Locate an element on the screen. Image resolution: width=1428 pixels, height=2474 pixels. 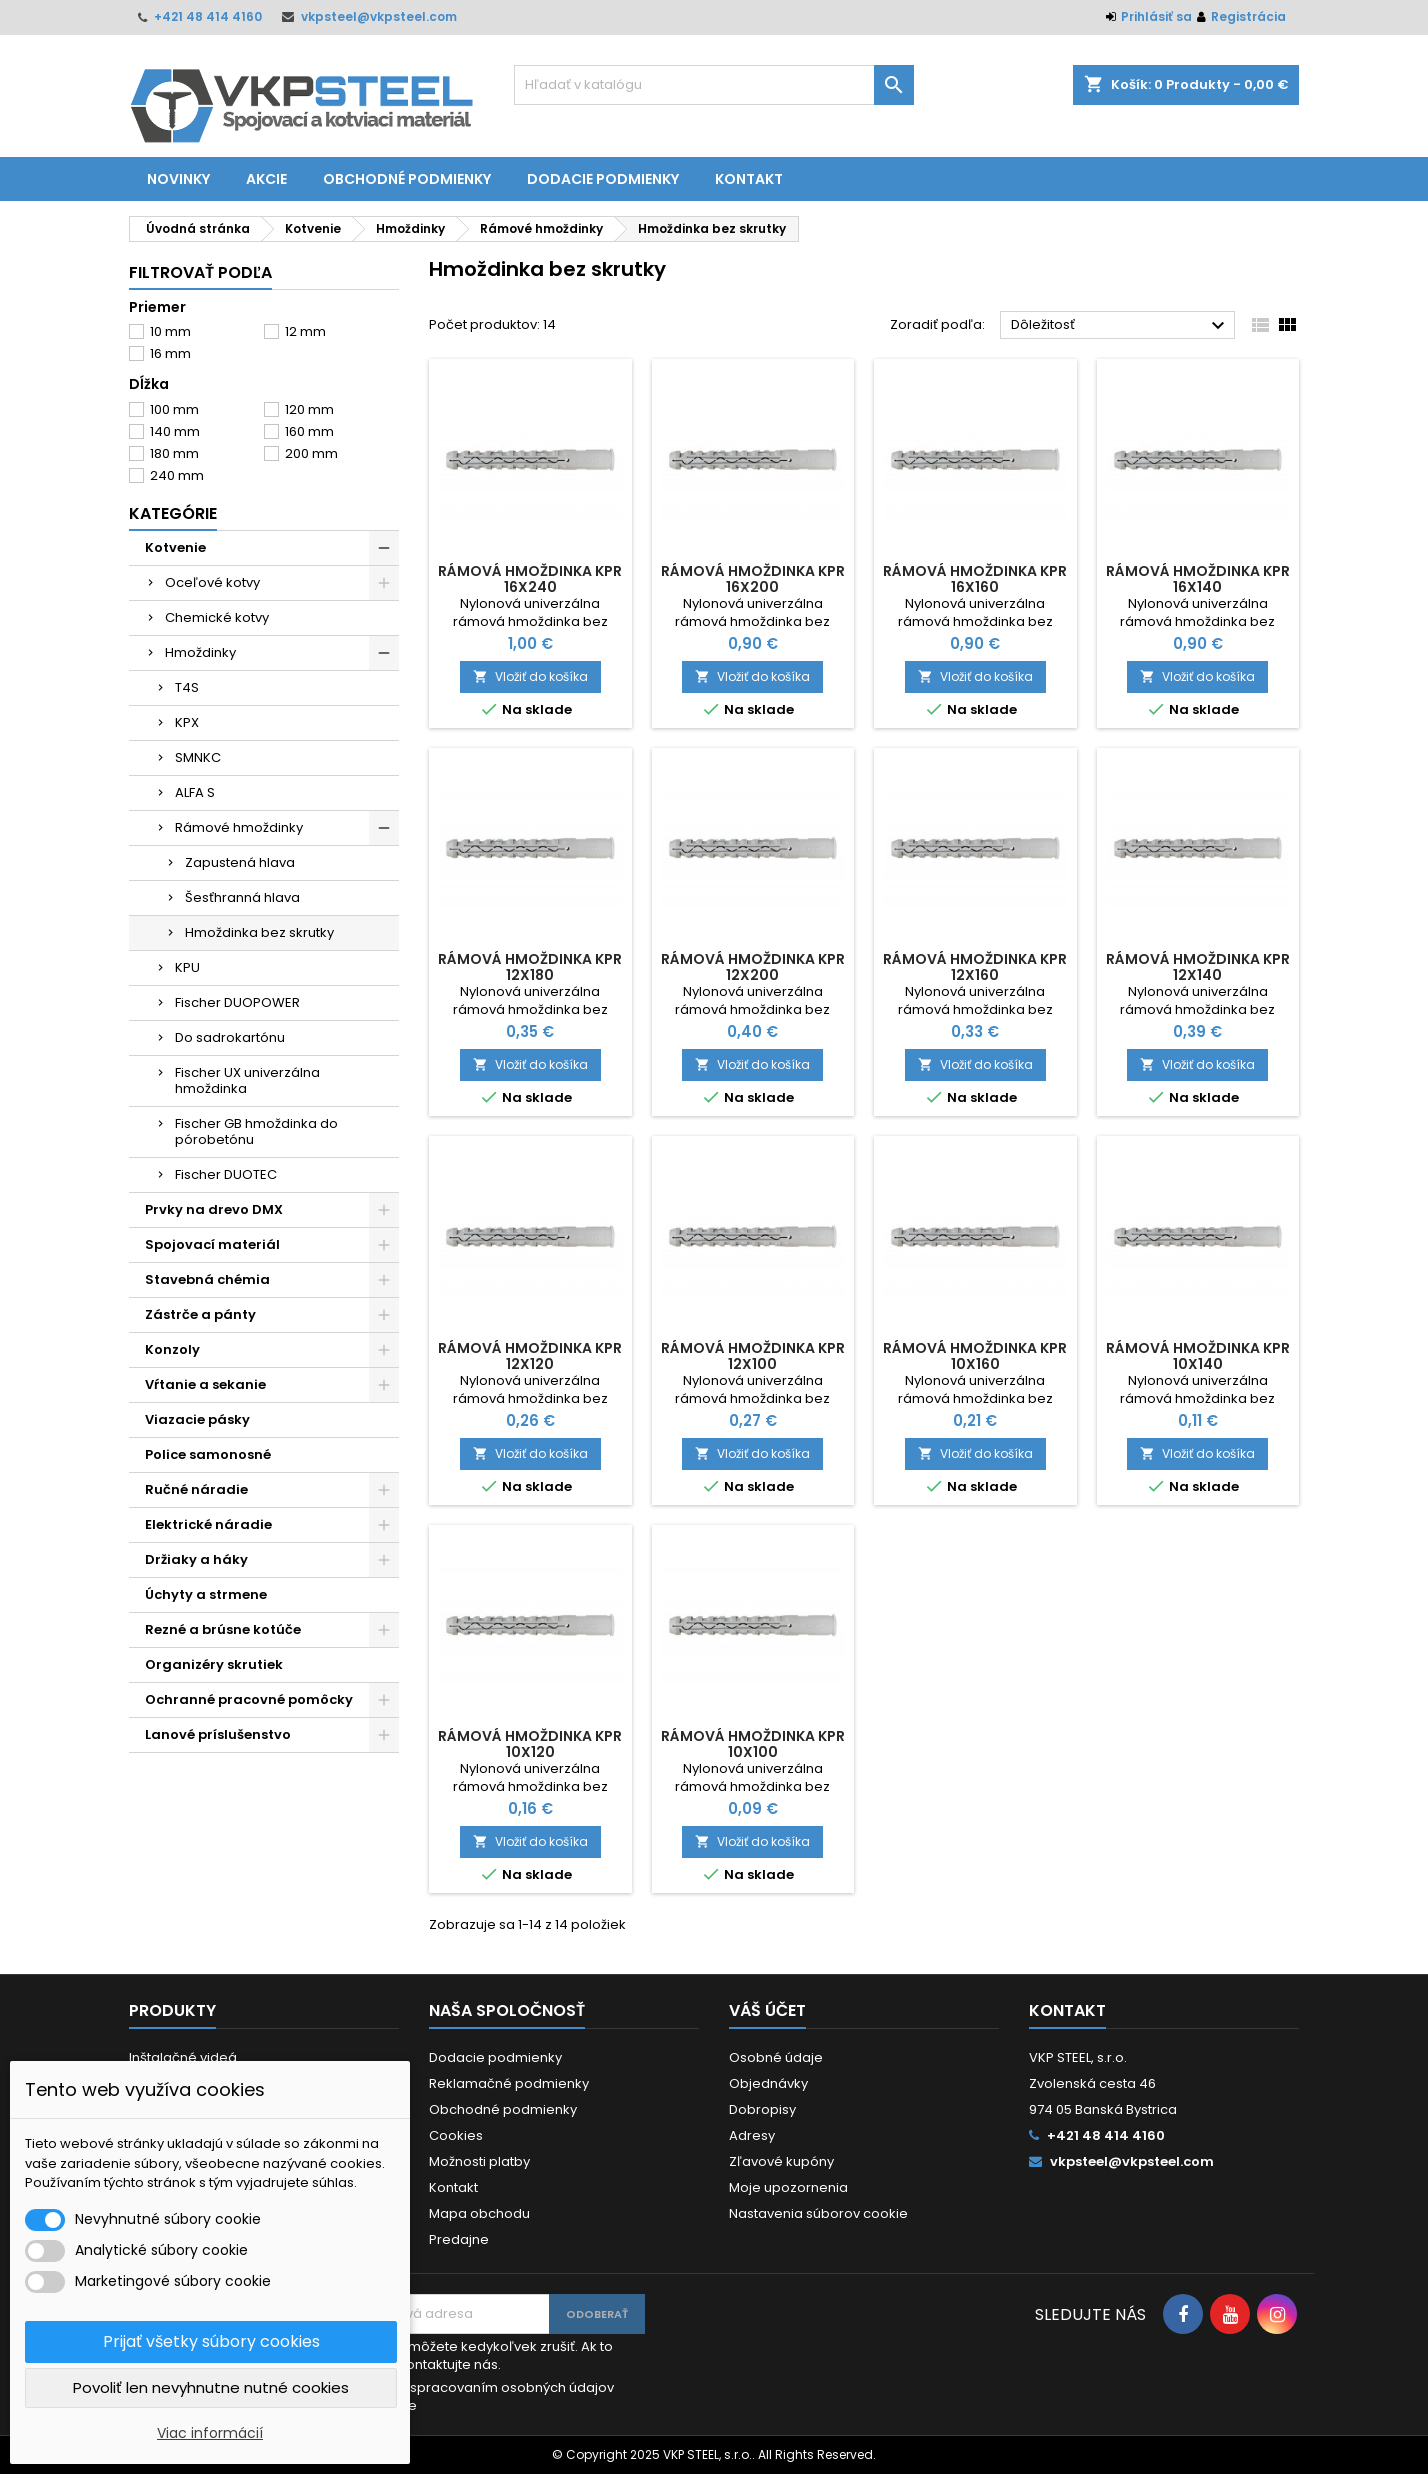
Objednávky is located at coordinates (768, 2083).